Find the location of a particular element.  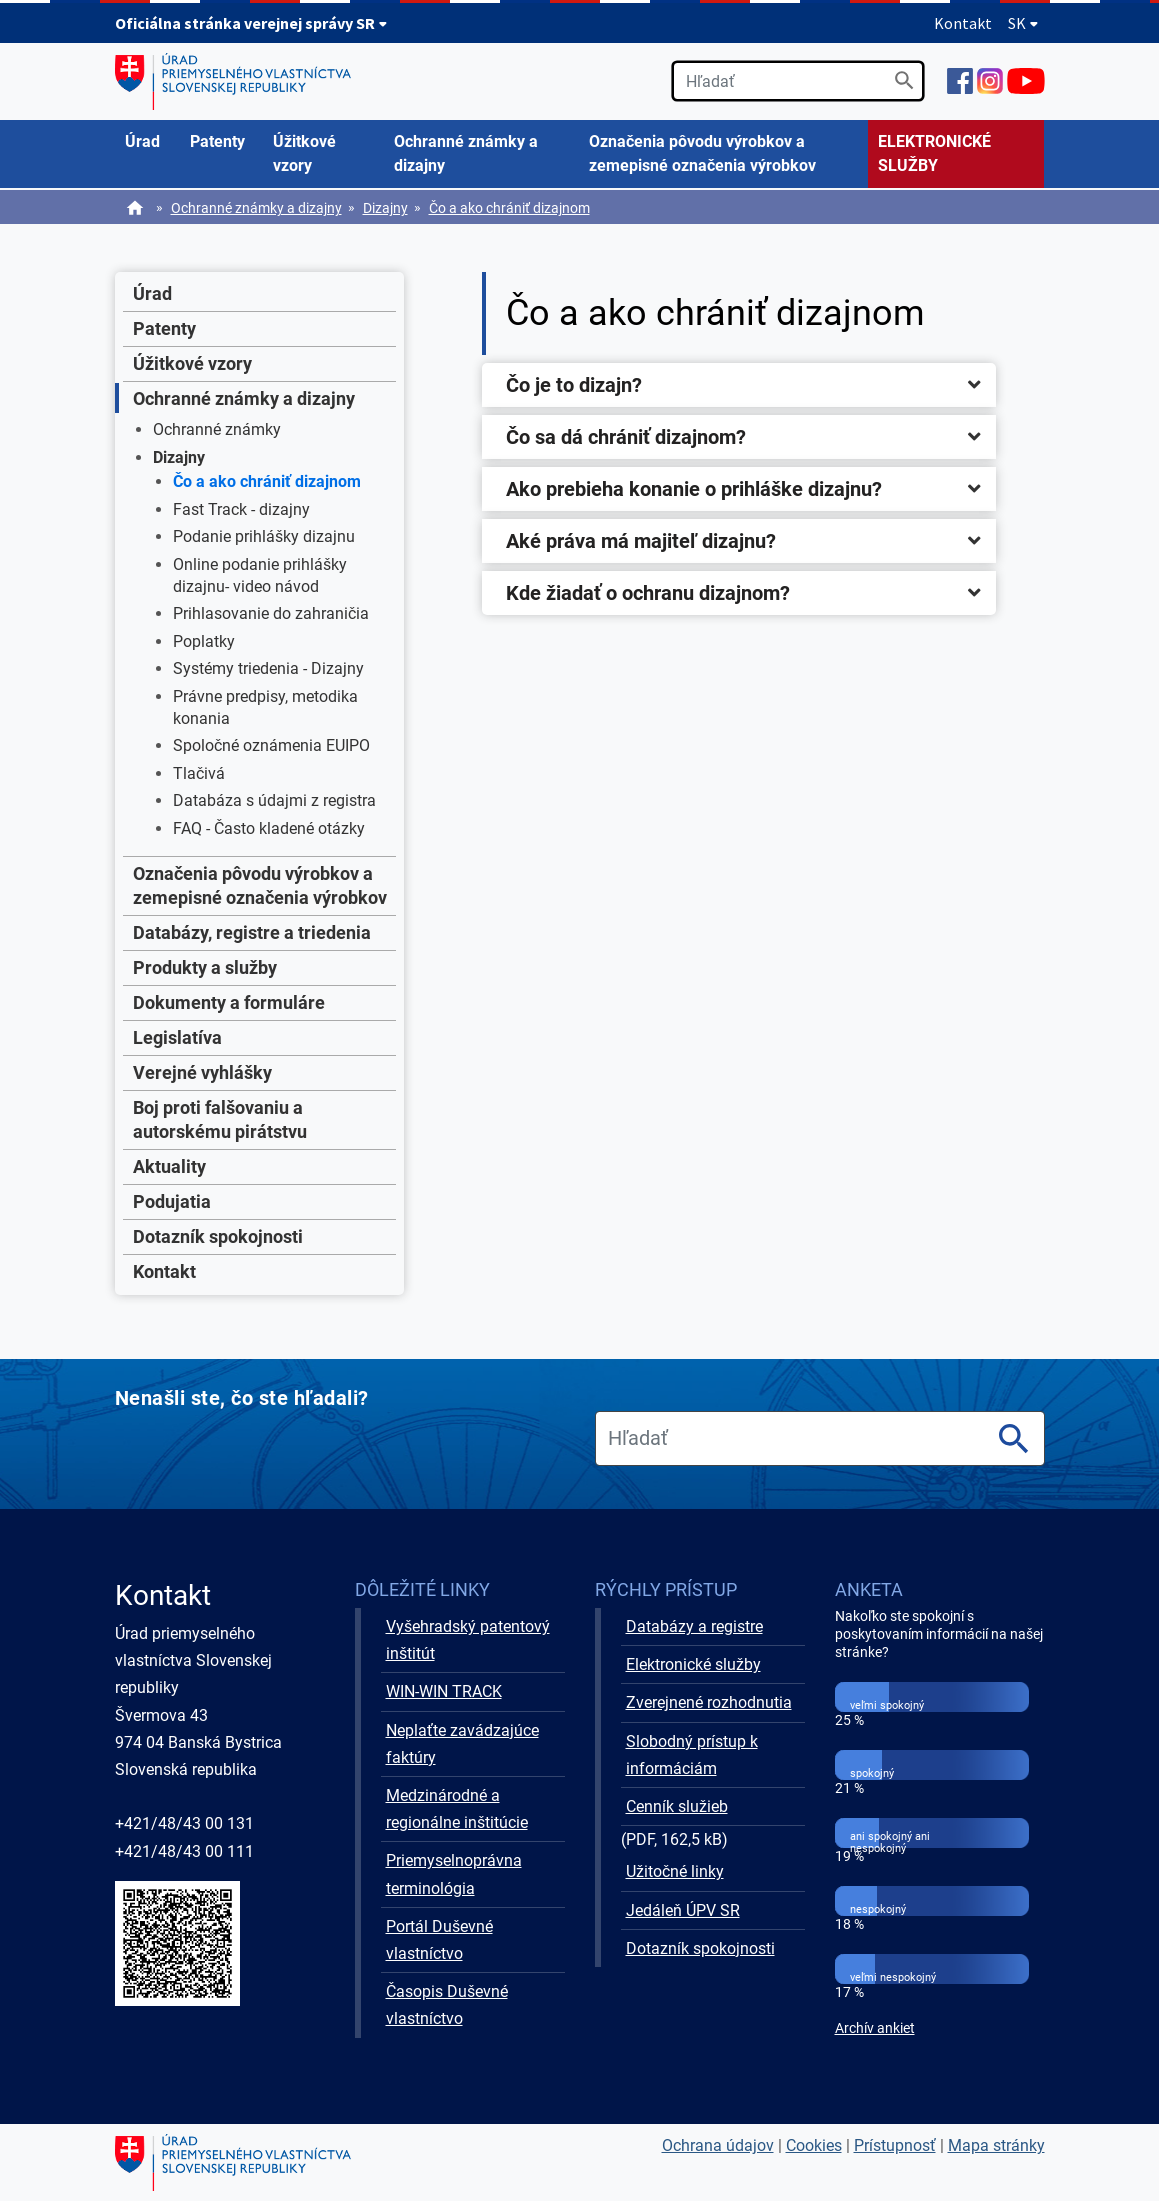

Patenty is located at coordinates (164, 328).